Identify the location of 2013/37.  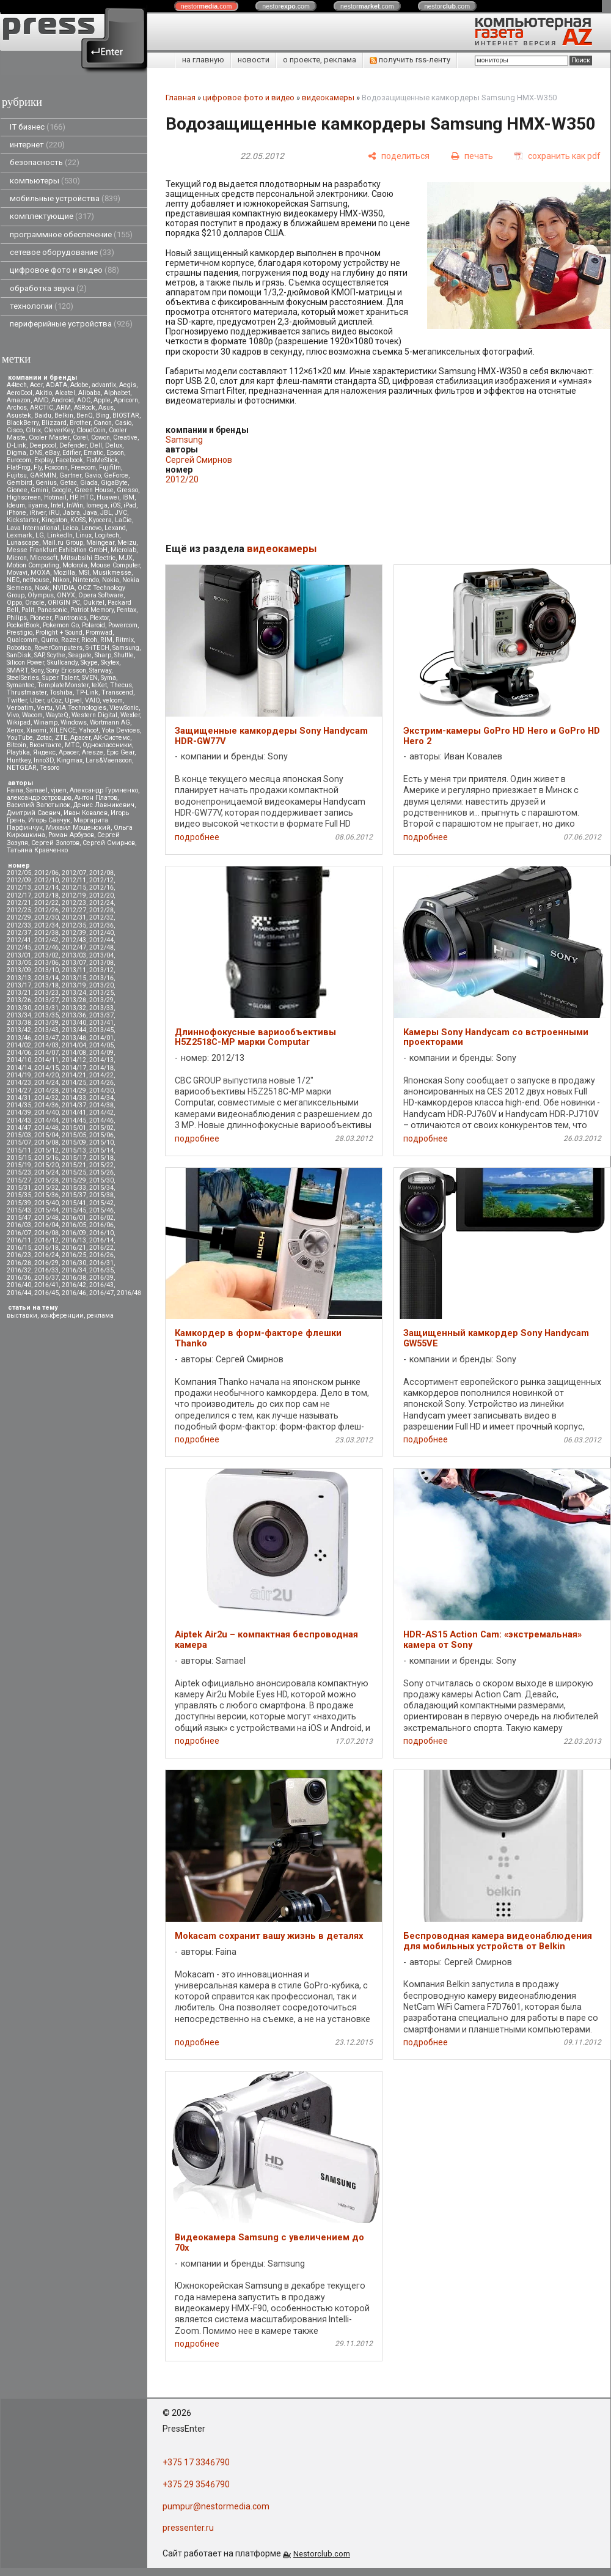
(101, 1015).